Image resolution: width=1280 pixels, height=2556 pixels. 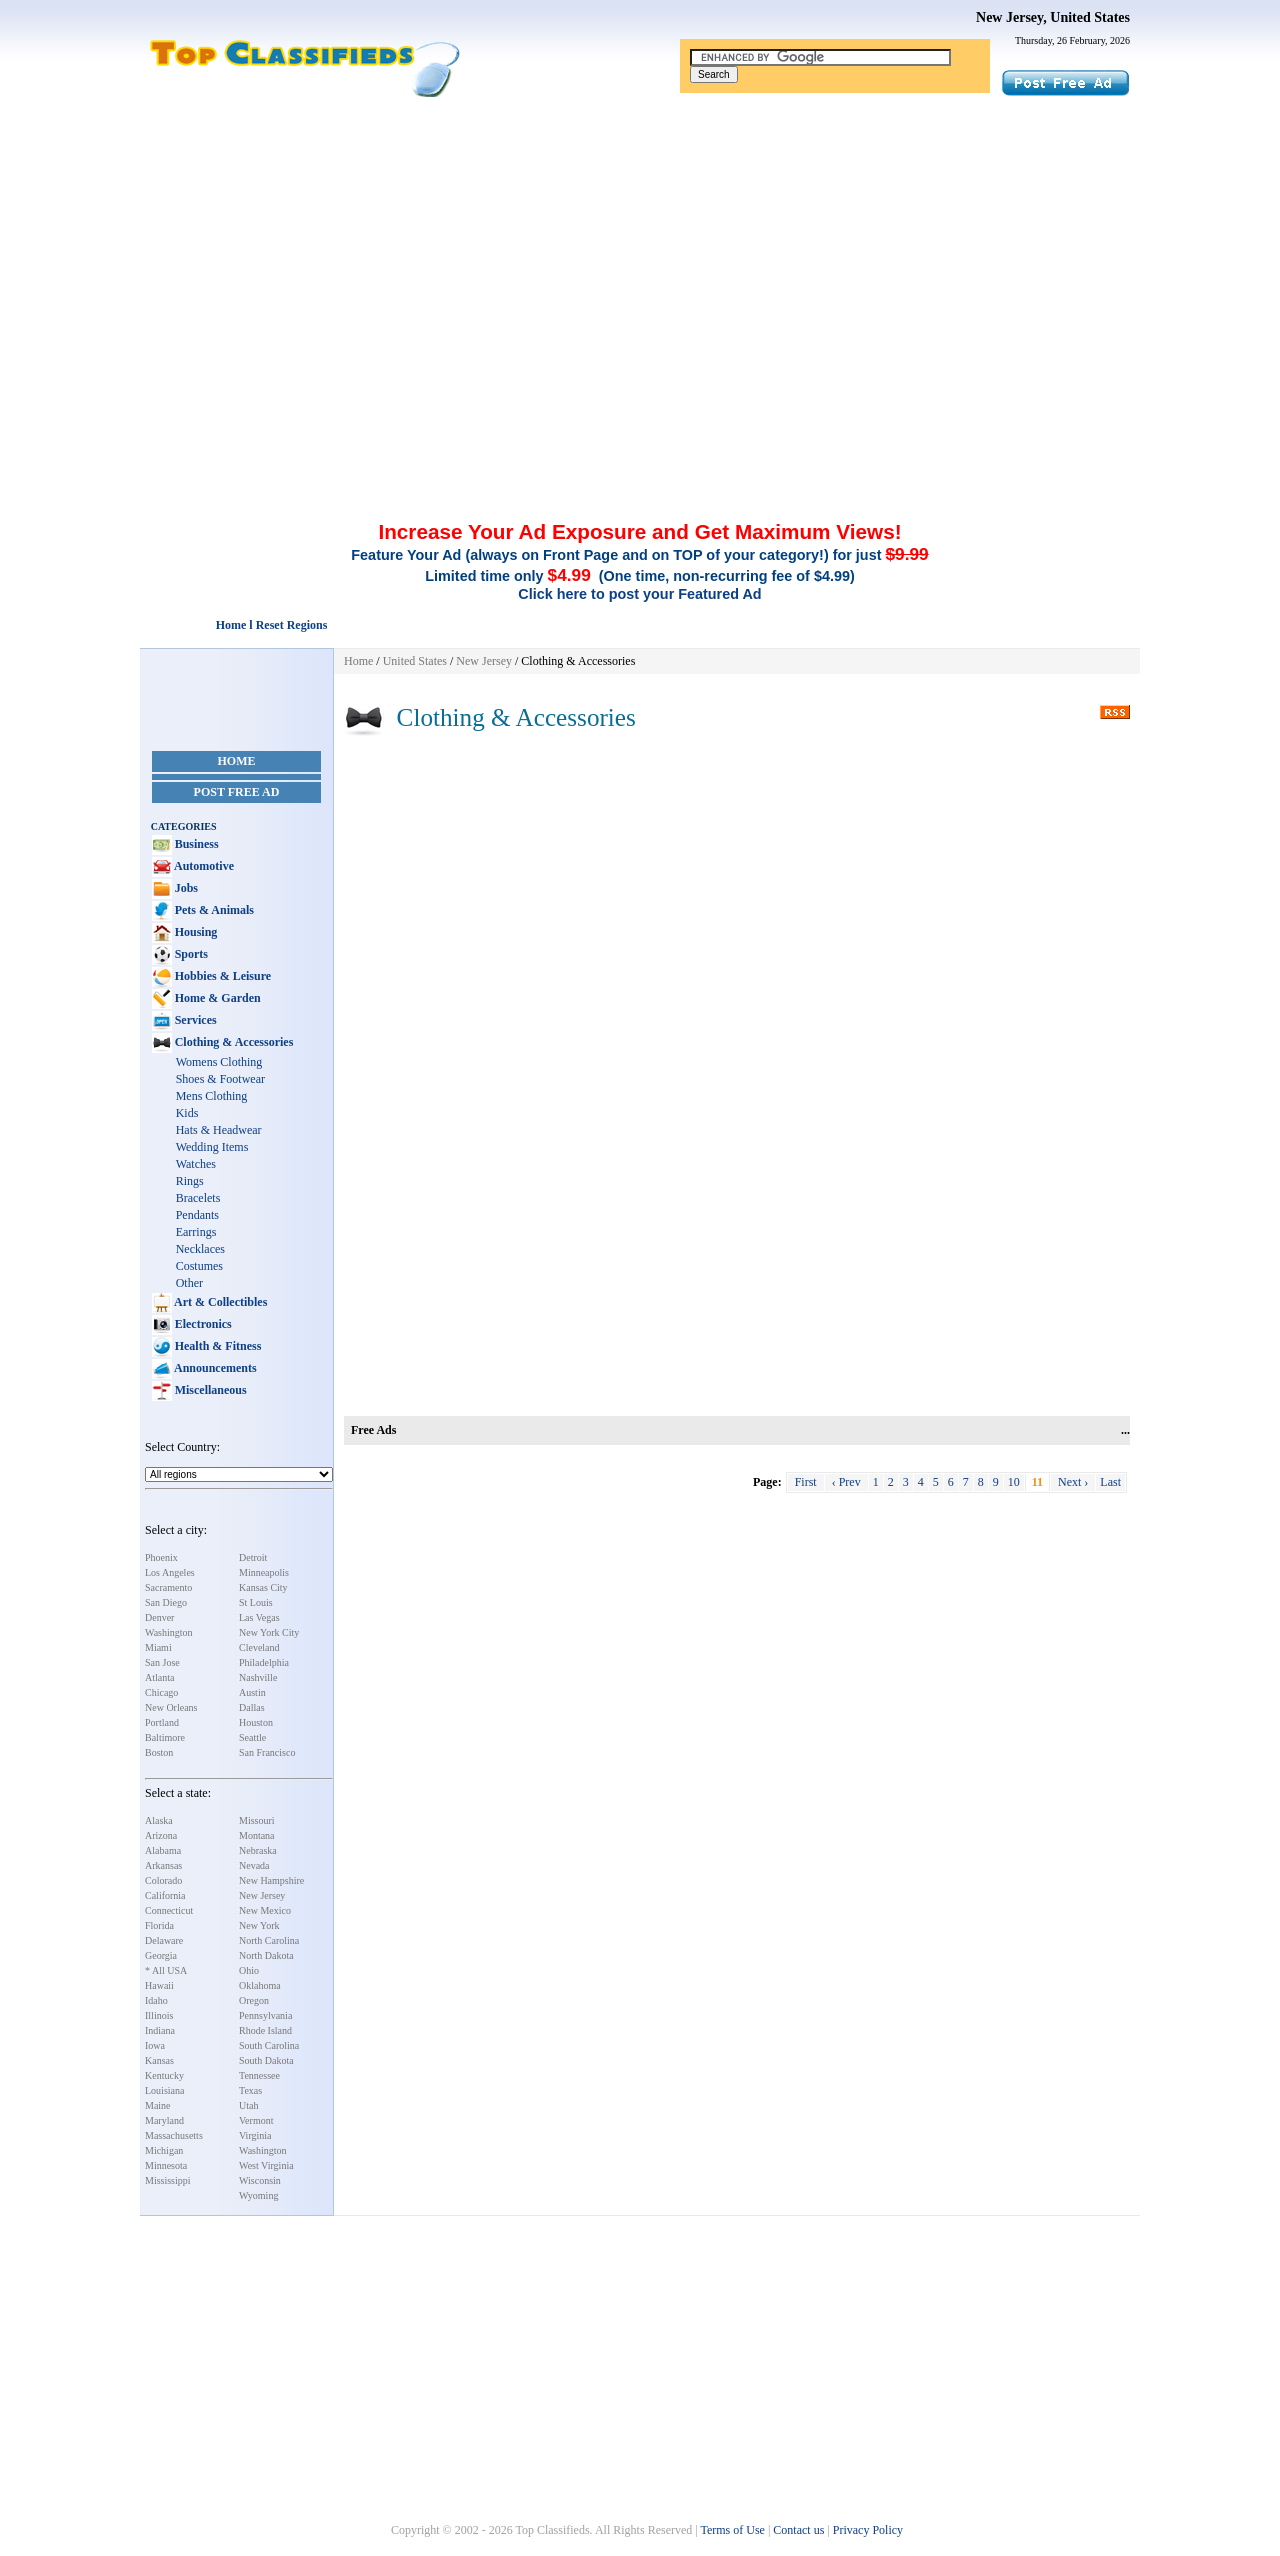 What do you see at coordinates (159, 2060) in the screenshot?
I see `Kansas` at bounding box center [159, 2060].